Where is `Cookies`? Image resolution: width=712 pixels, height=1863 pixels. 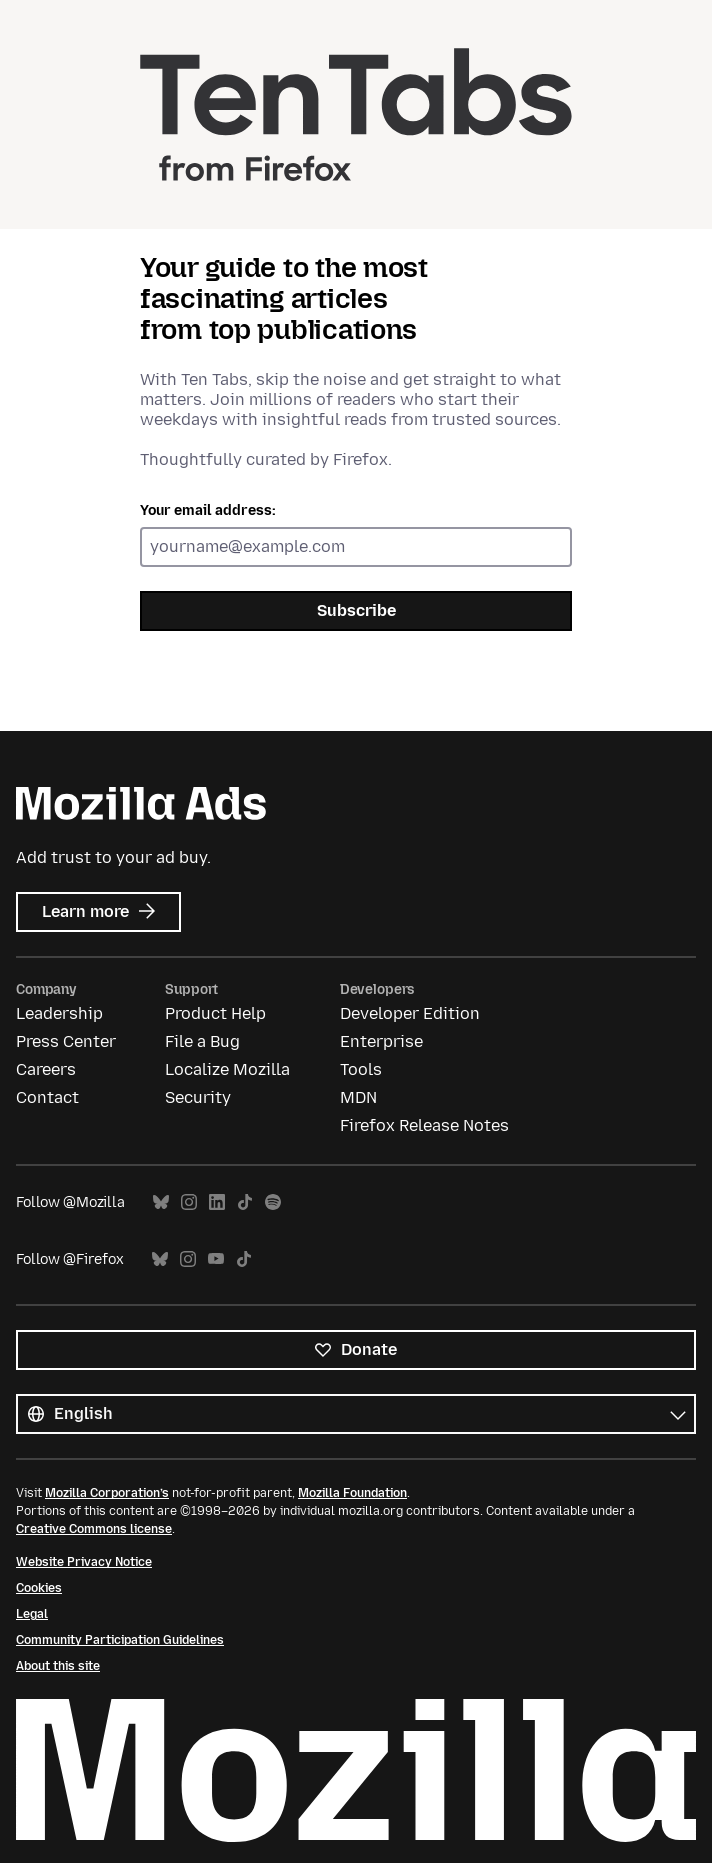
Cookies is located at coordinates (39, 1588).